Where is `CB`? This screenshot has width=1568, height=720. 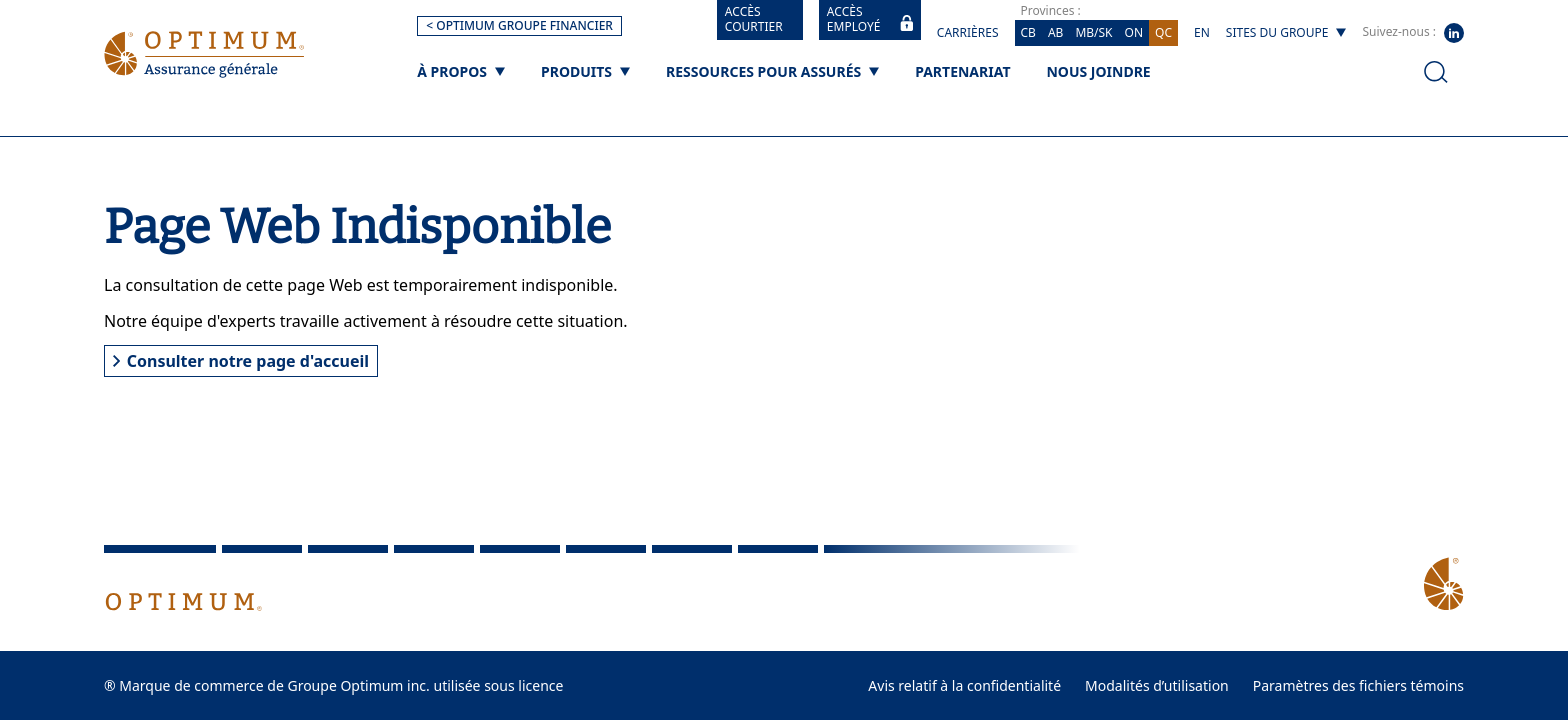
CB is located at coordinates (1028, 32).